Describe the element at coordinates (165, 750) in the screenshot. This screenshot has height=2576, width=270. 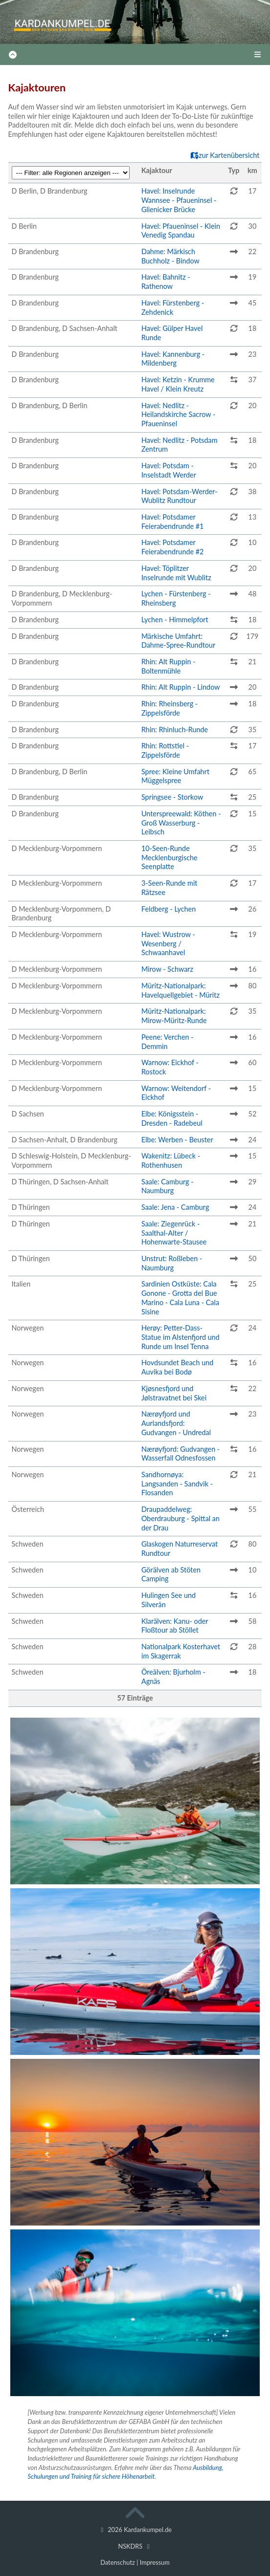
I see `Rhin: Rottstiel - Zippelsförde` at that location.